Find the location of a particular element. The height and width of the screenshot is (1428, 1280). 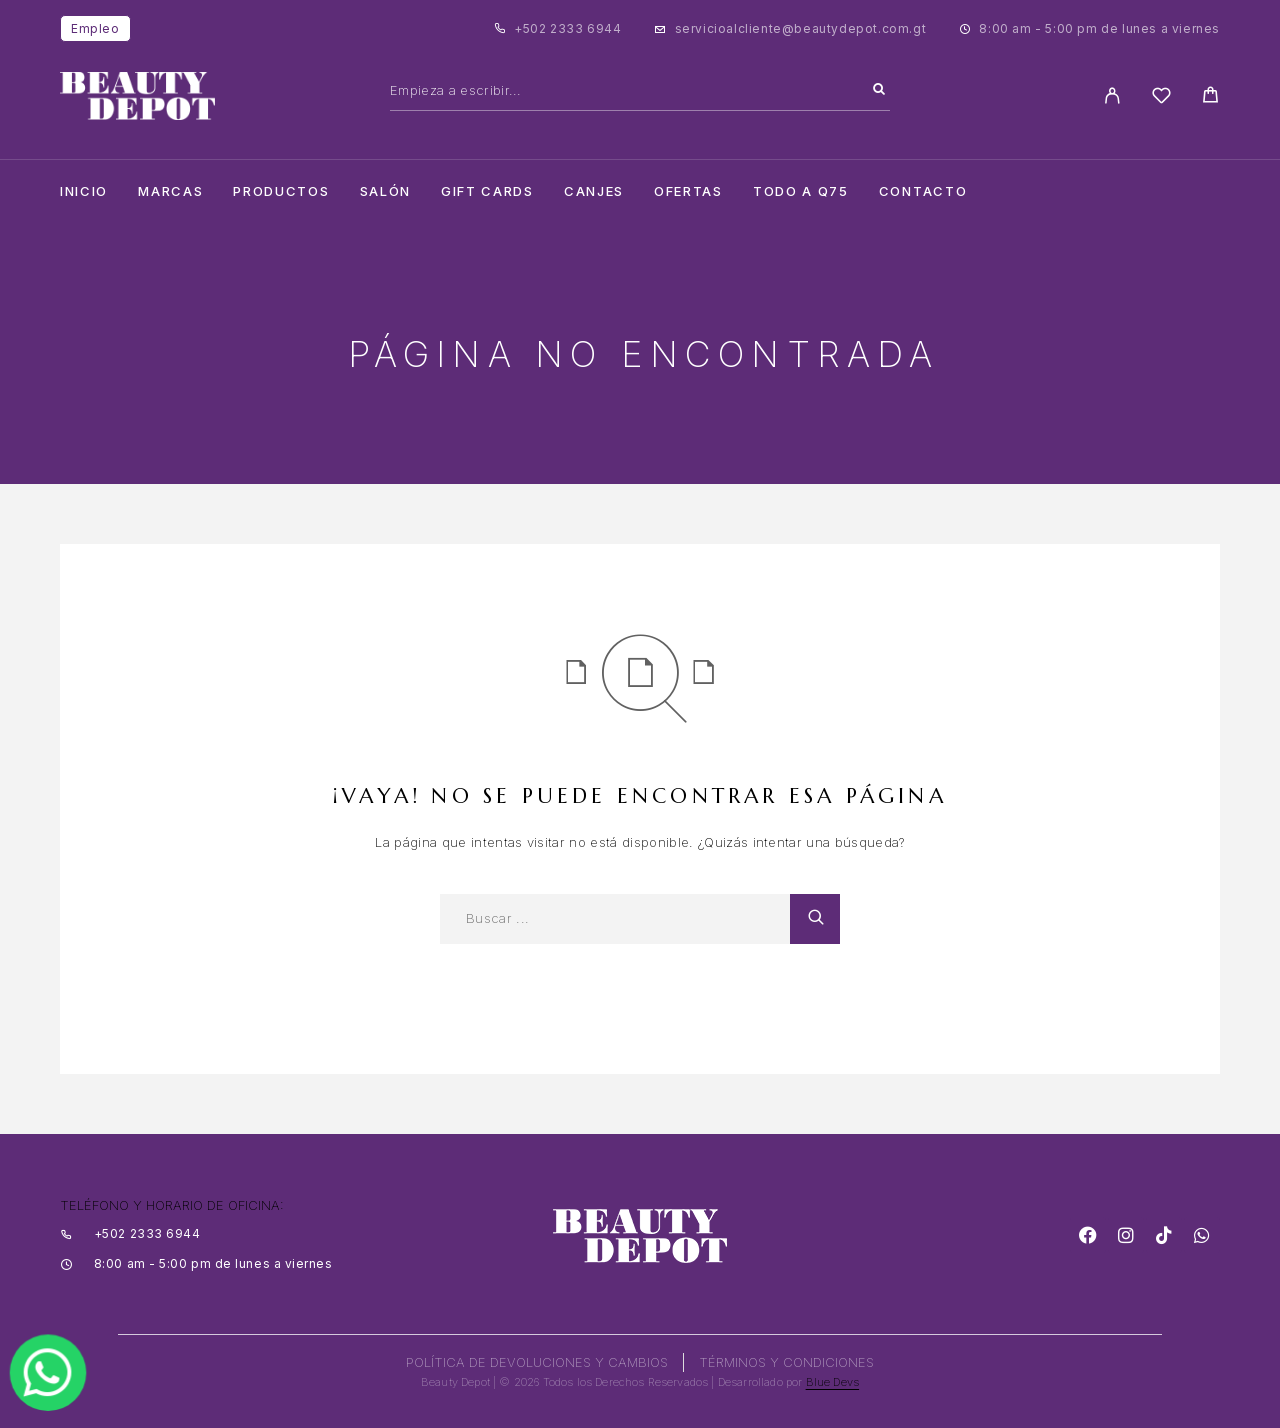

Empleo is located at coordinates (95, 28).